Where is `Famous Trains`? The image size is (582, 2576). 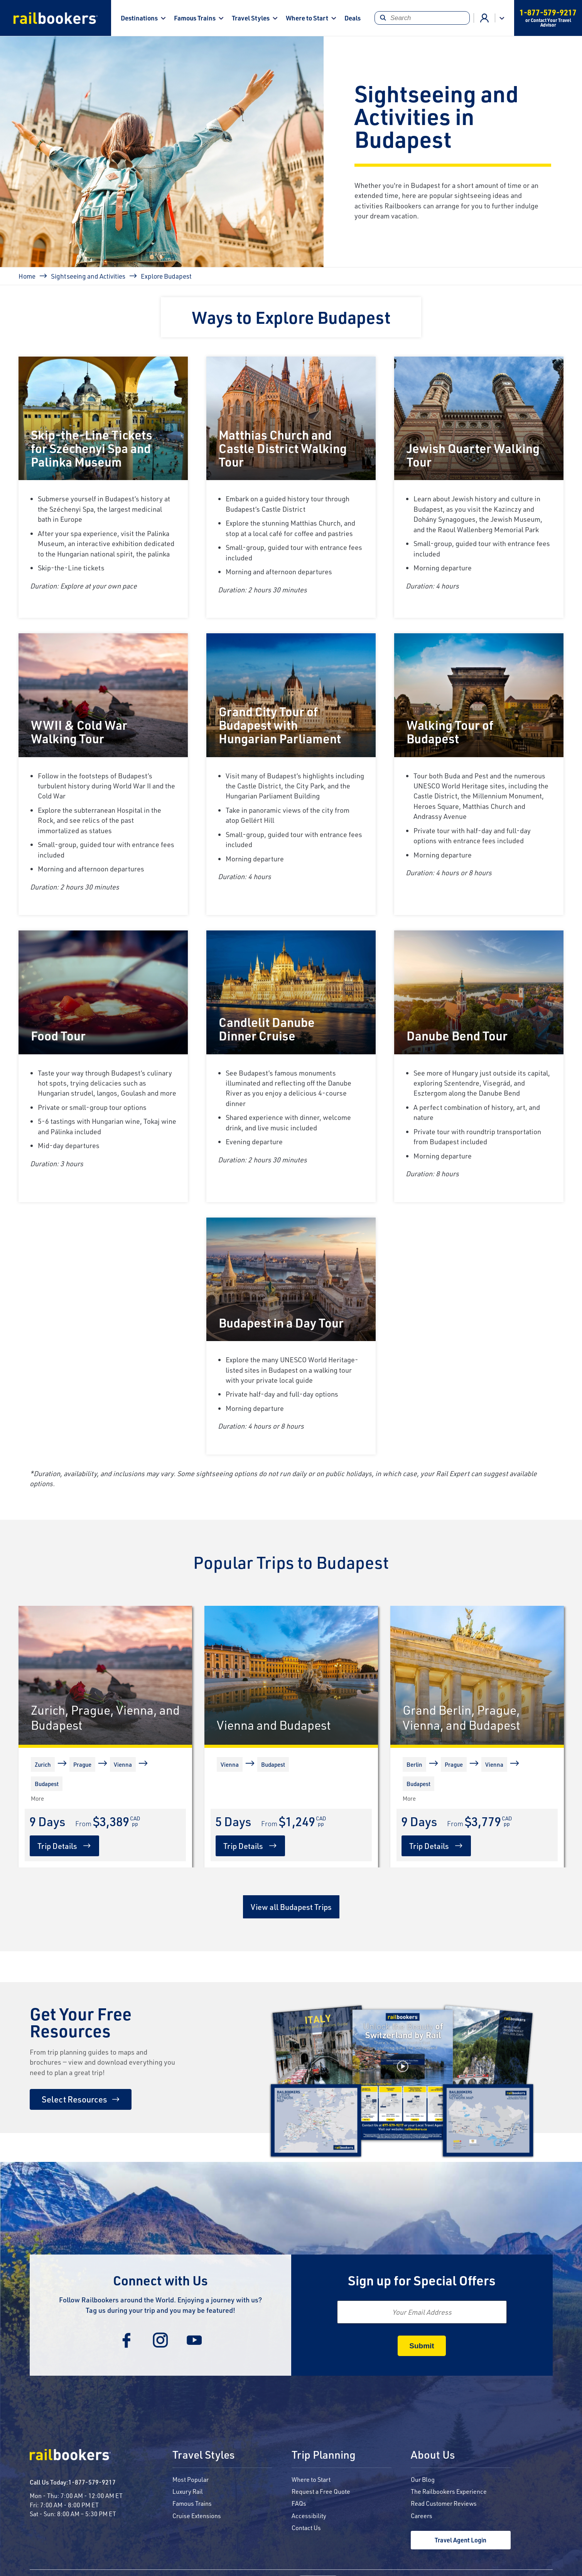
Famous Trains is located at coordinates (195, 18).